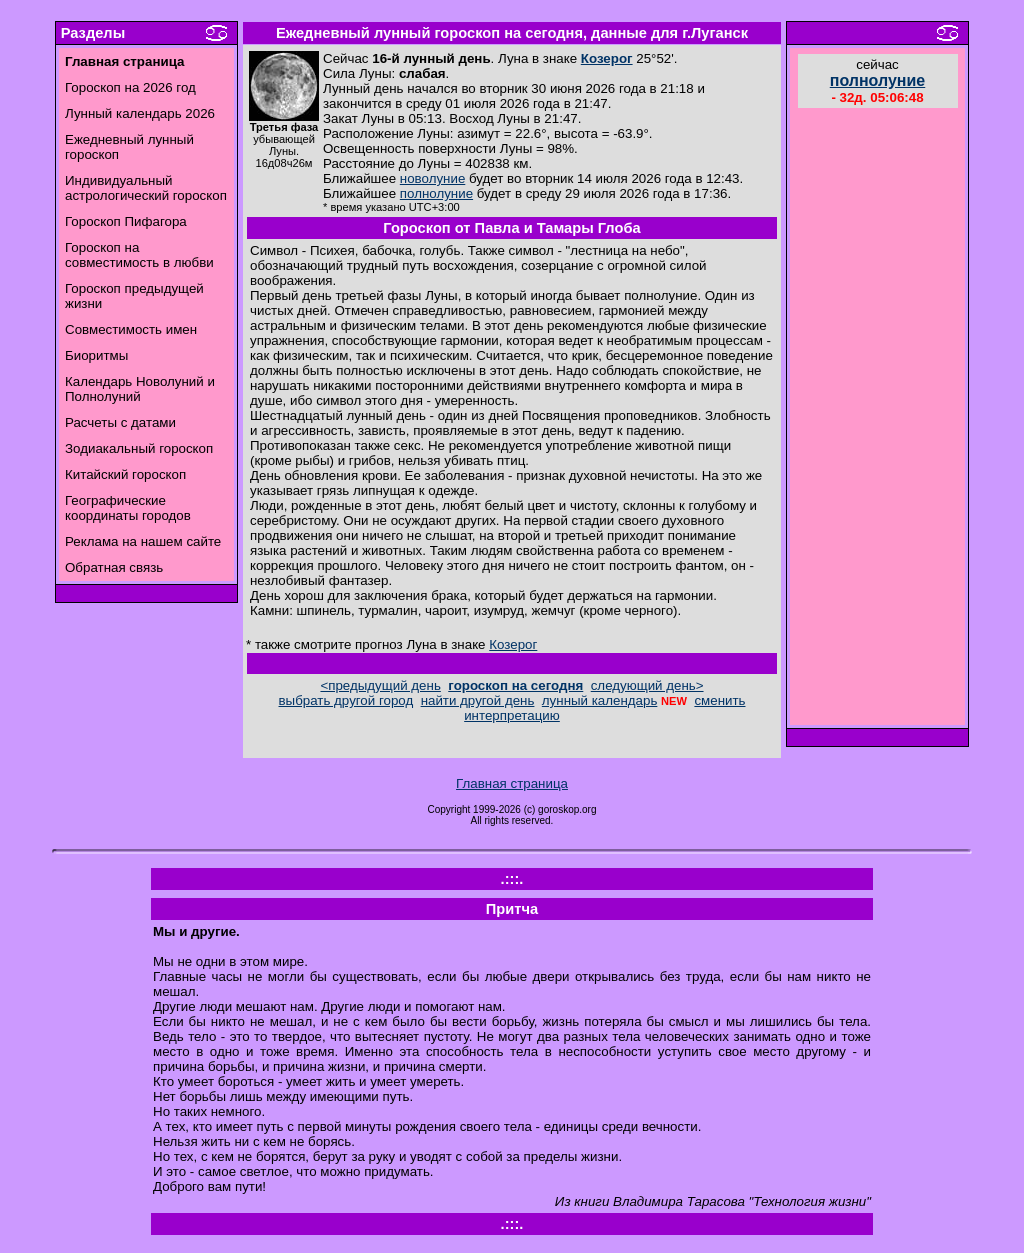 This screenshot has width=1024, height=1253. What do you see at coordinates (131, 329) in the screenshot?
I see `Совместимость имен` at bounding box center [131, 329].